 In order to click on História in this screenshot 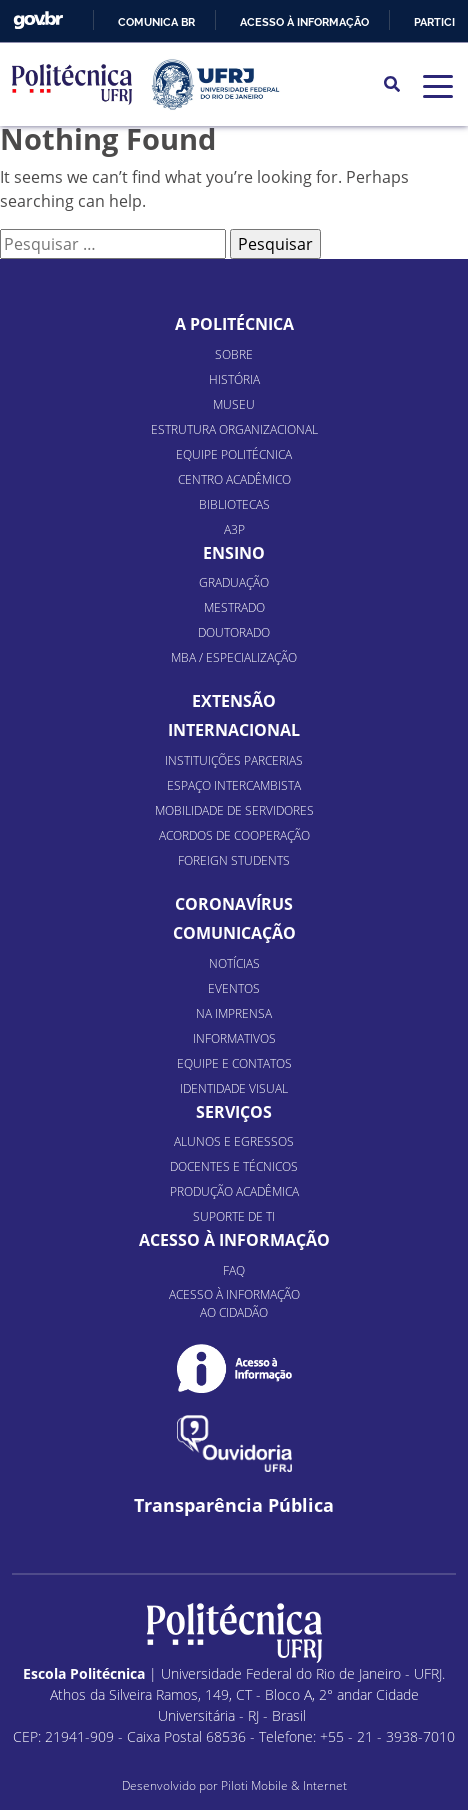, I will do `click(234, 379)`.